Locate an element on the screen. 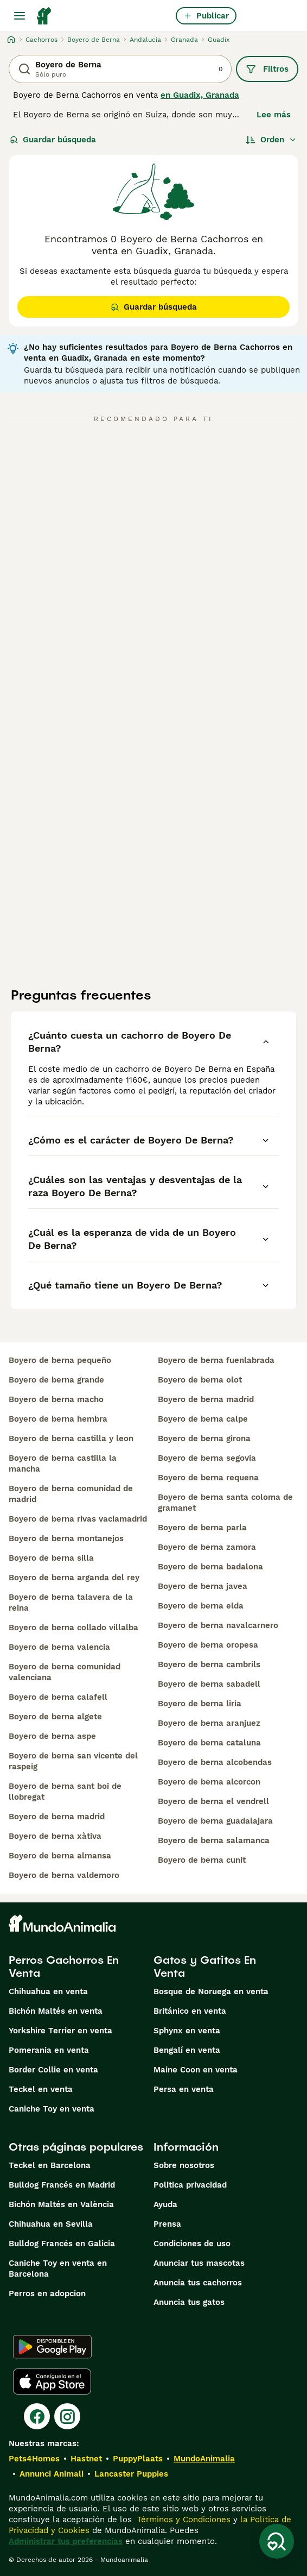  [Google Play] is located at coordinates (52, 2347).